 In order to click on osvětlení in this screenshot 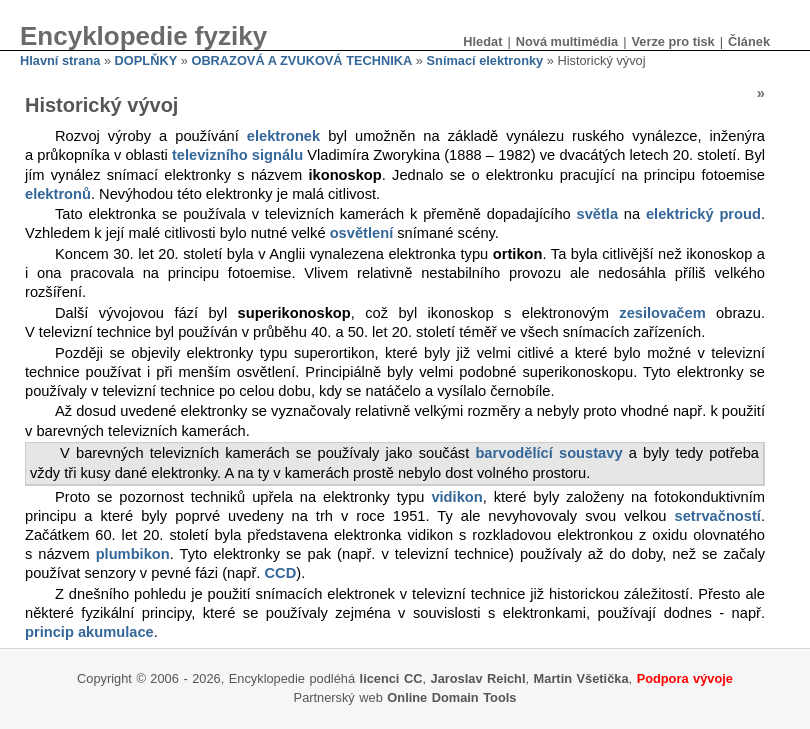, I will do `click(362, 233)`.